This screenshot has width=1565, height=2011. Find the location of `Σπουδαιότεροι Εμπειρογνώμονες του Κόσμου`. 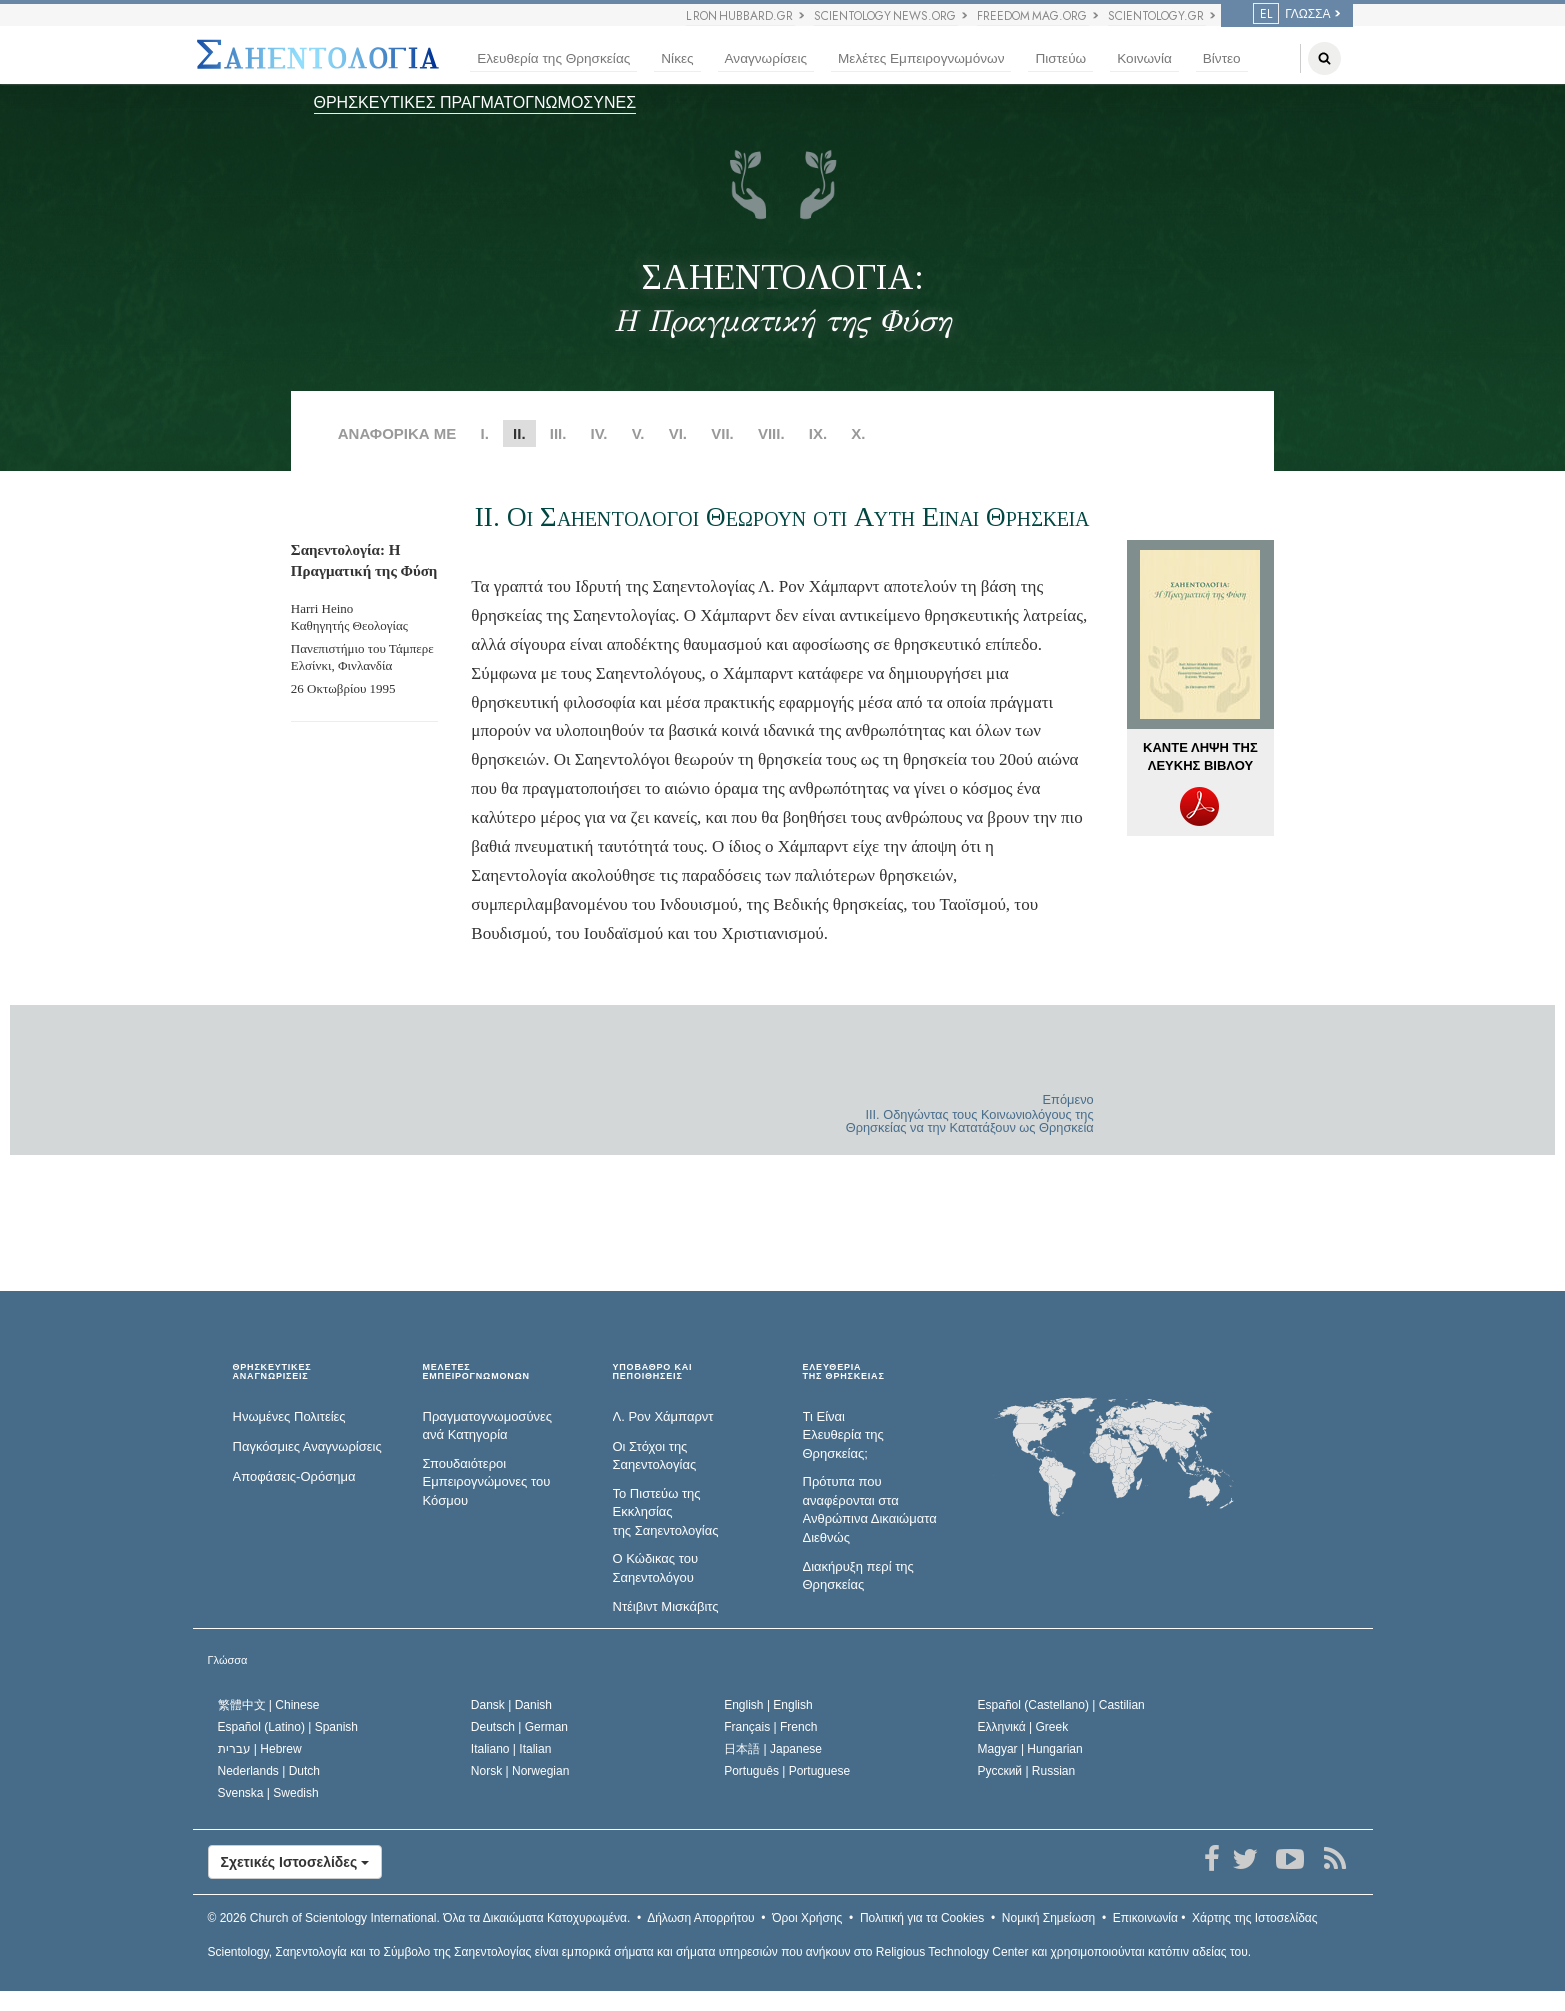

Σπουδαιότεροι Εμπειρογνώμονες του Κόσμου is located at coordinates (487, 1482).